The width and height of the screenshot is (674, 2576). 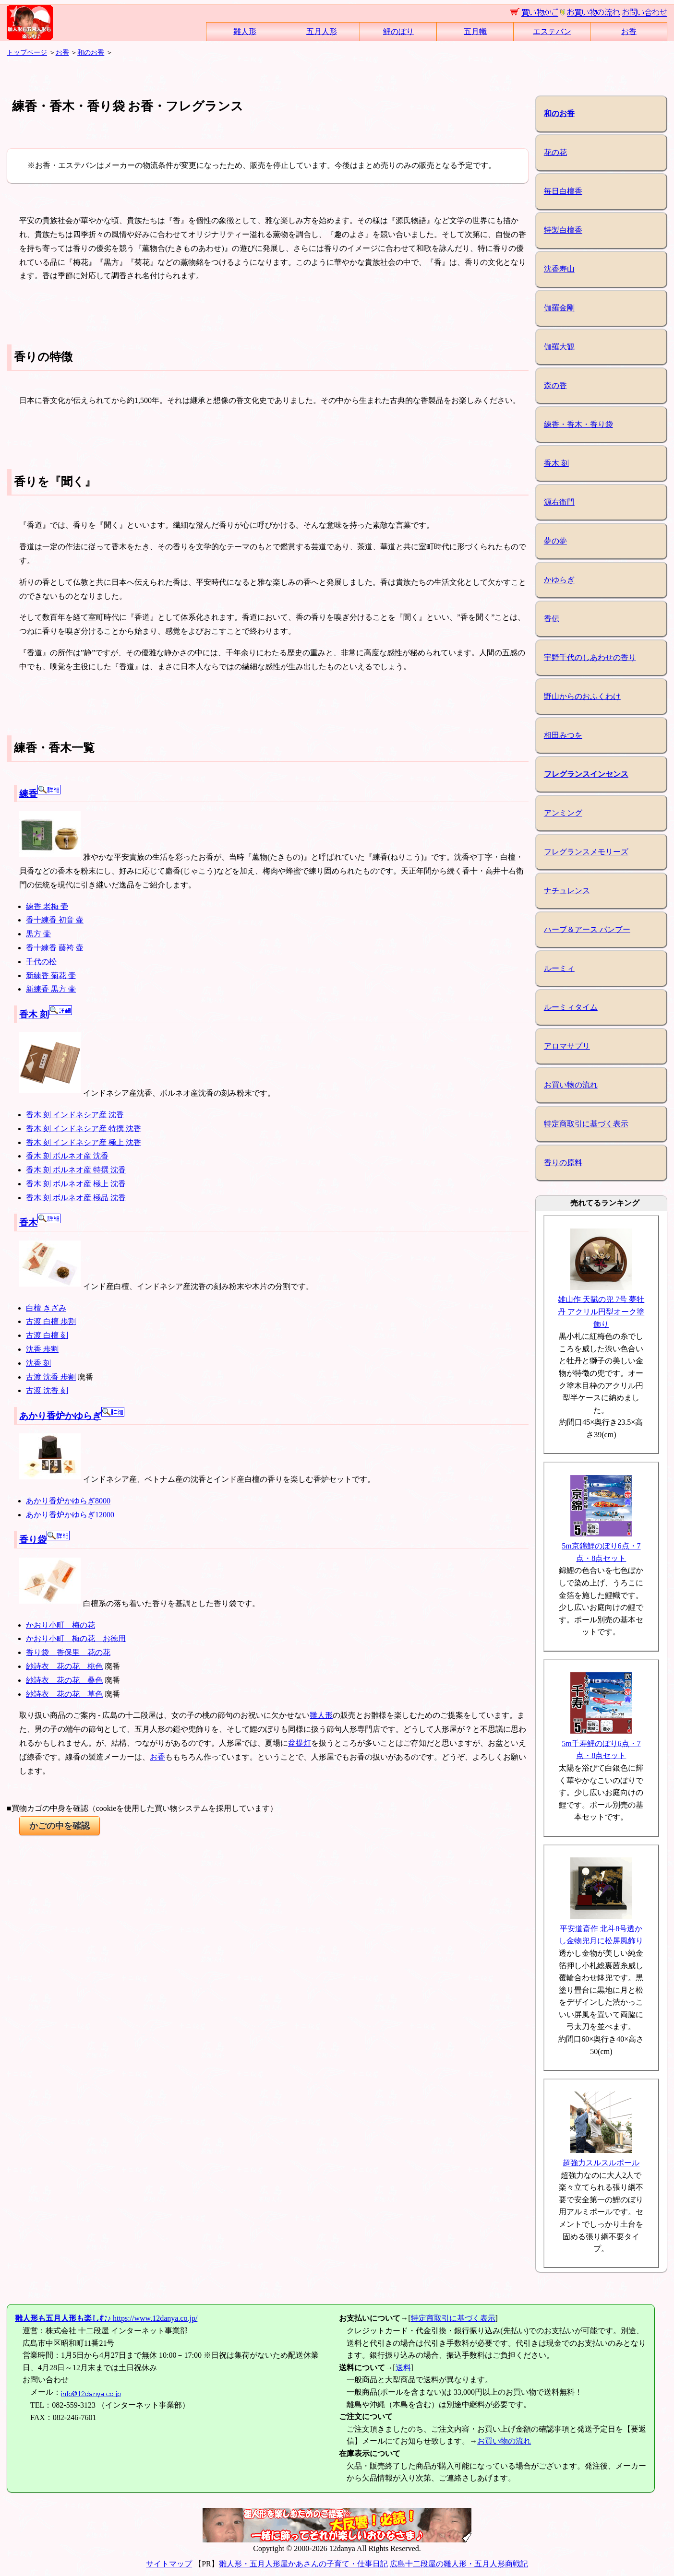 I want to click on 古渡 沈香 歩割, so click(x=51, y=1377).